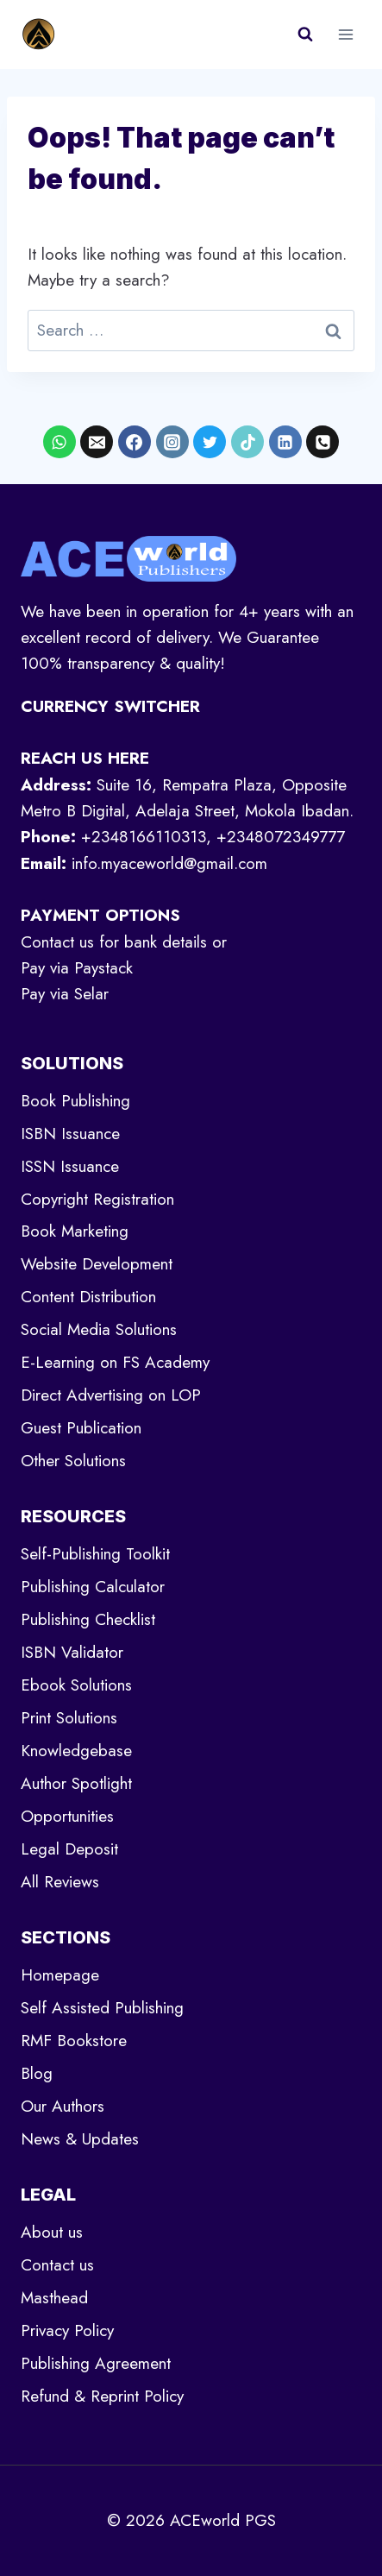 This screenshot has height=2576, width=382. What do you see at coordinates (172, 441) in the screenshot?
I see `[Instagram]` at bounding box center [172, 441].